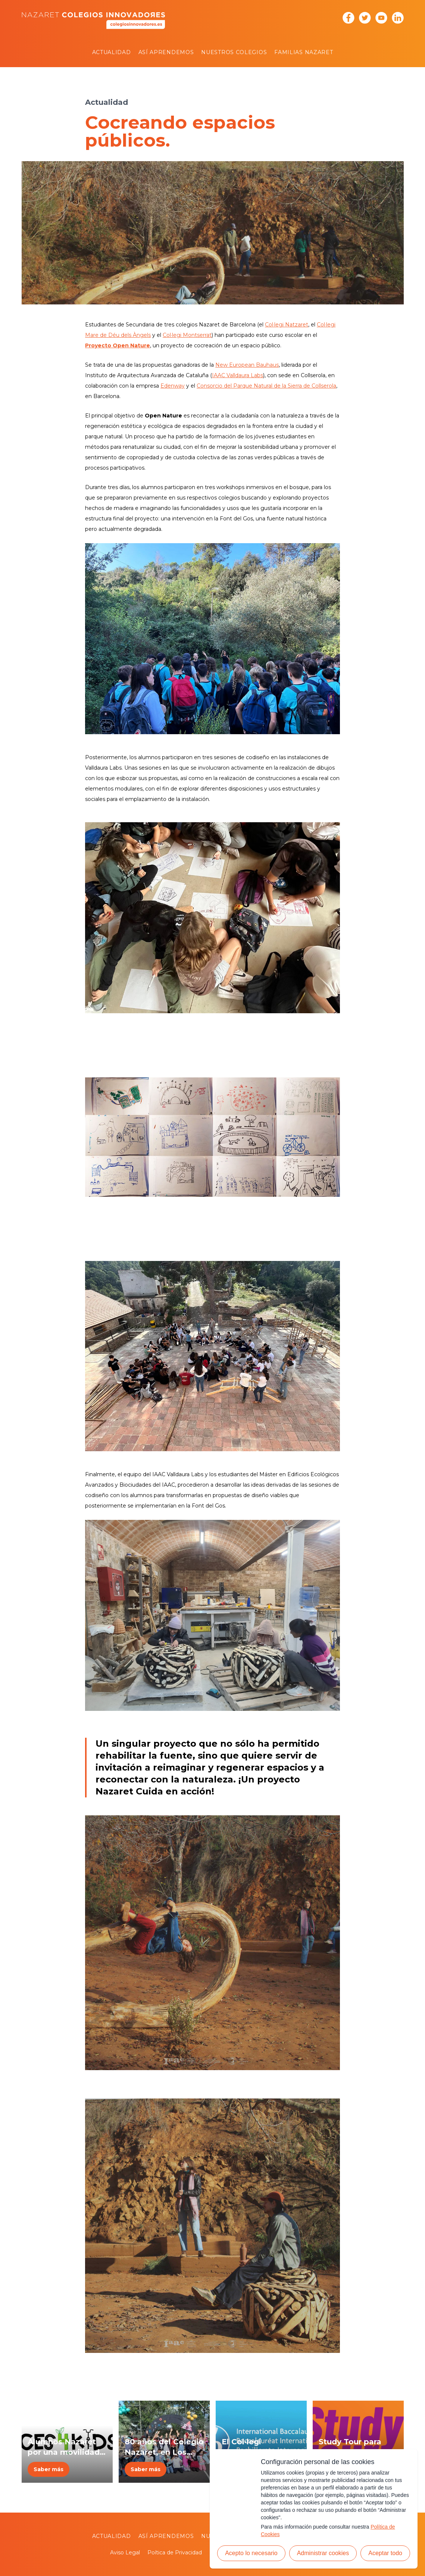 This screenshot has width=425, height=2576. I want to click on Nuestros colegios, so click(234, 52).